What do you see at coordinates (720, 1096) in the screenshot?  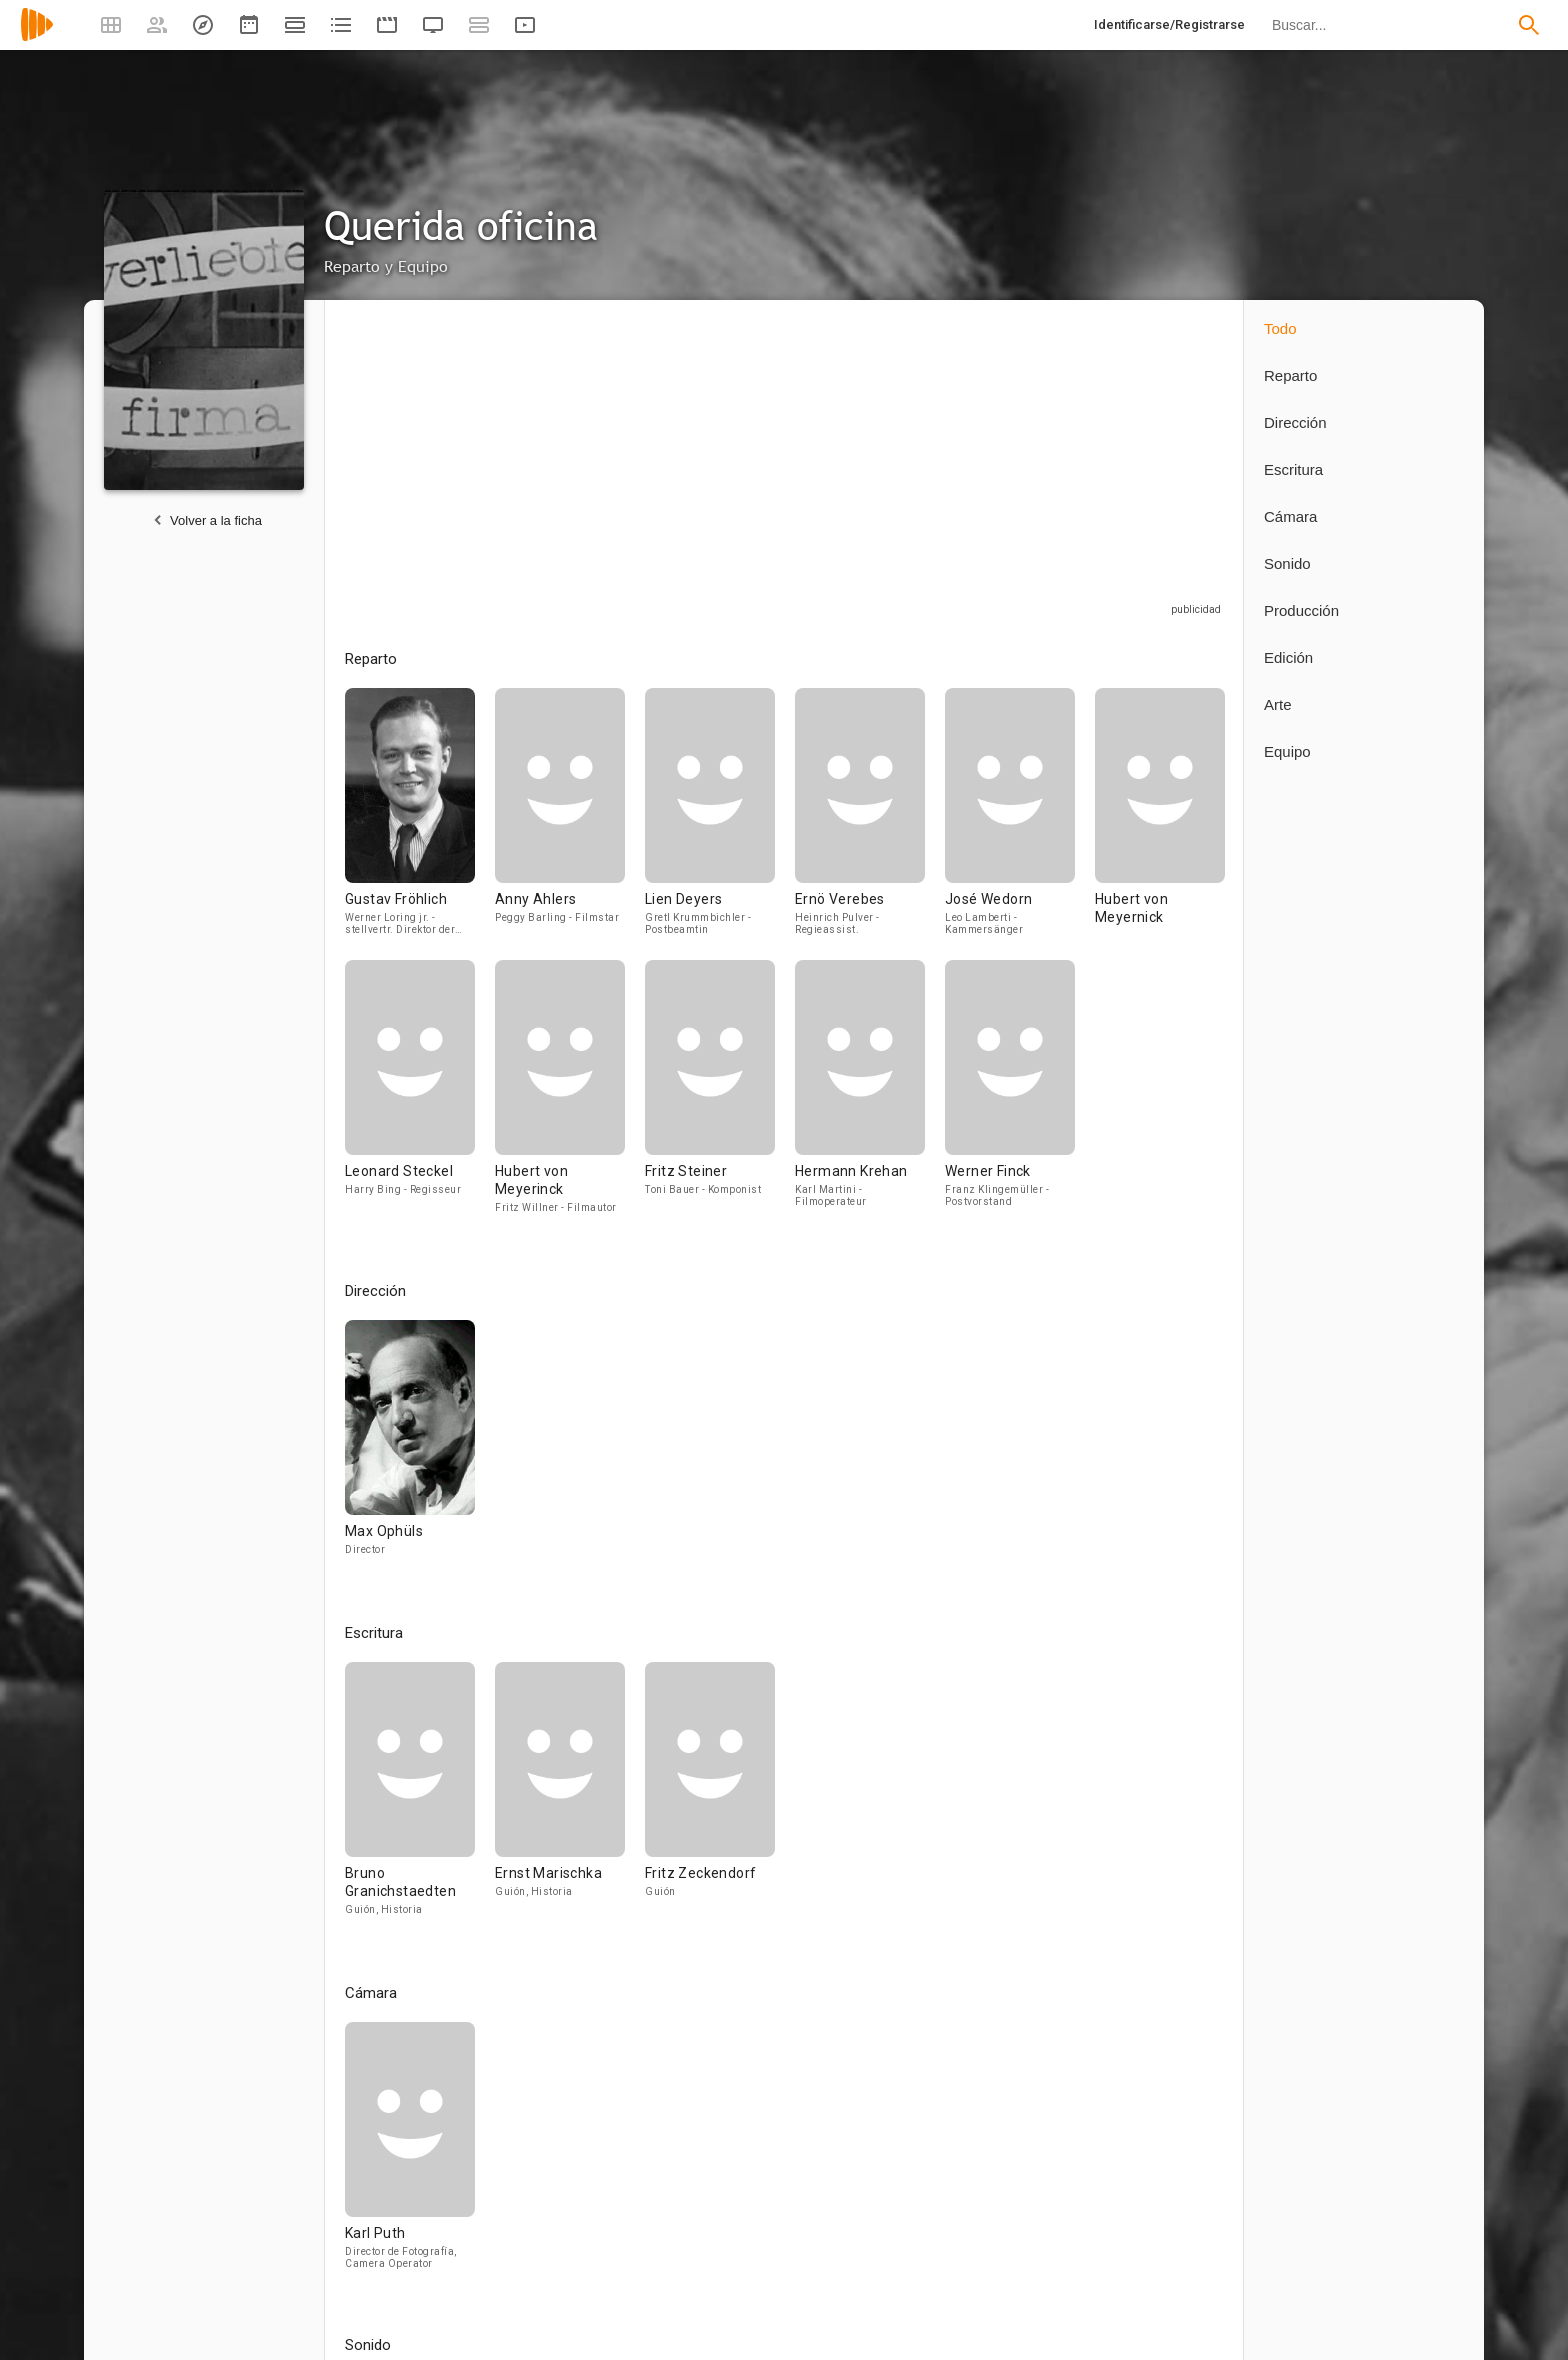 I see `[Fritz Steiner]` at bounding box center [720, 1096].